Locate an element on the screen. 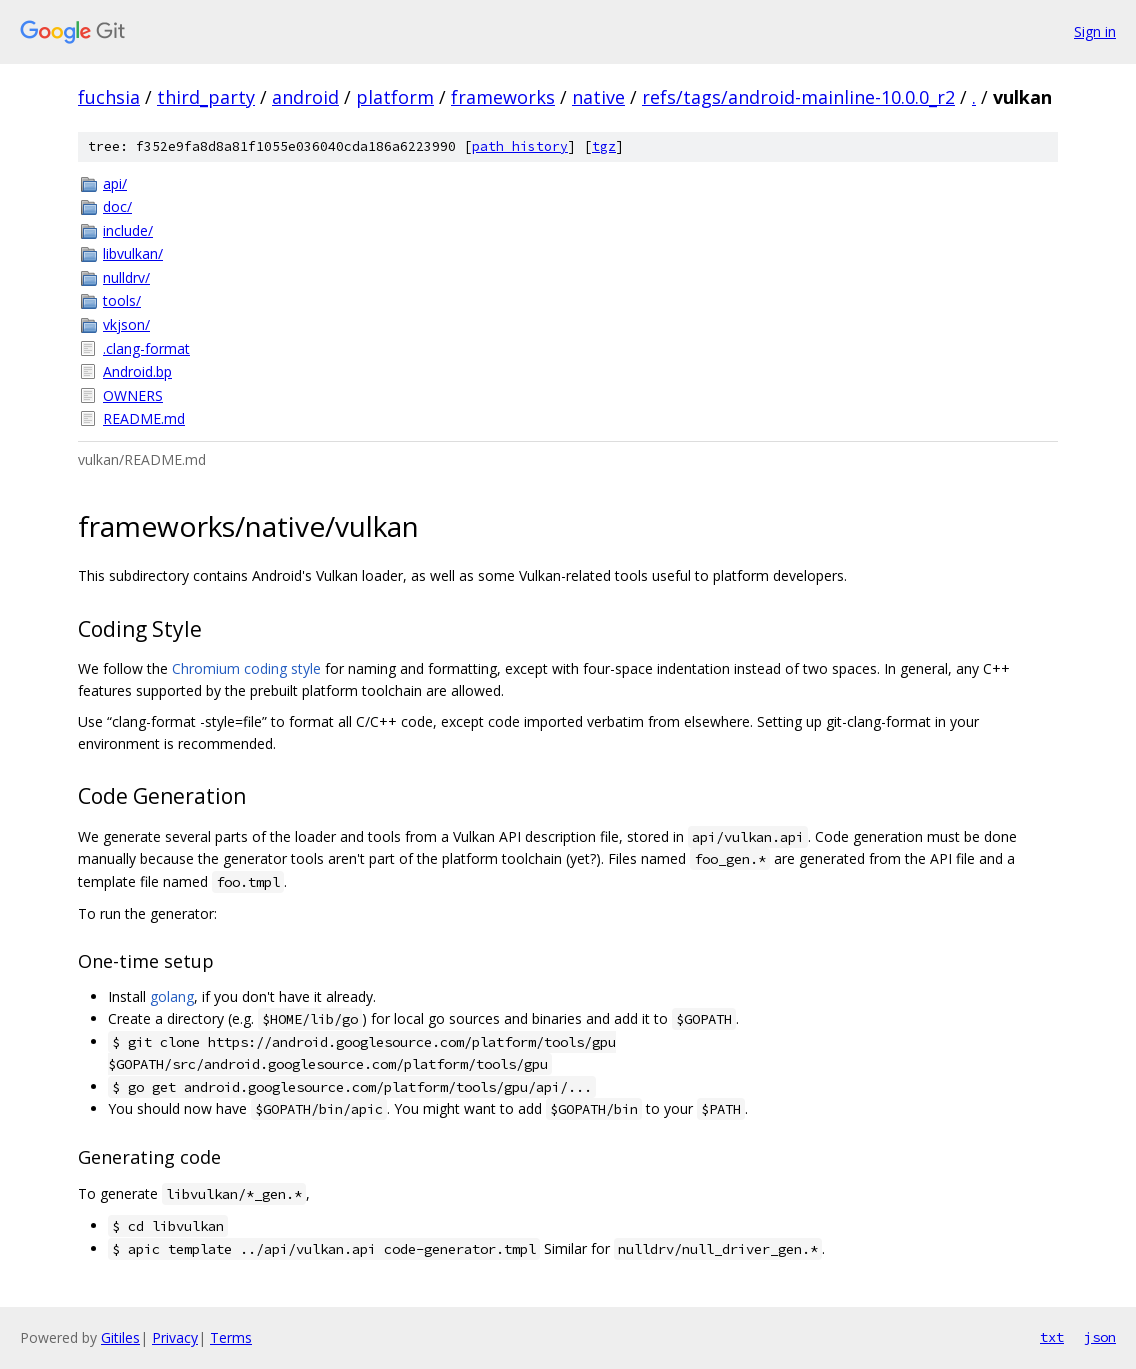 This screenshot has width=1136, height=1369. README.md is located at coordinates (144, 418).